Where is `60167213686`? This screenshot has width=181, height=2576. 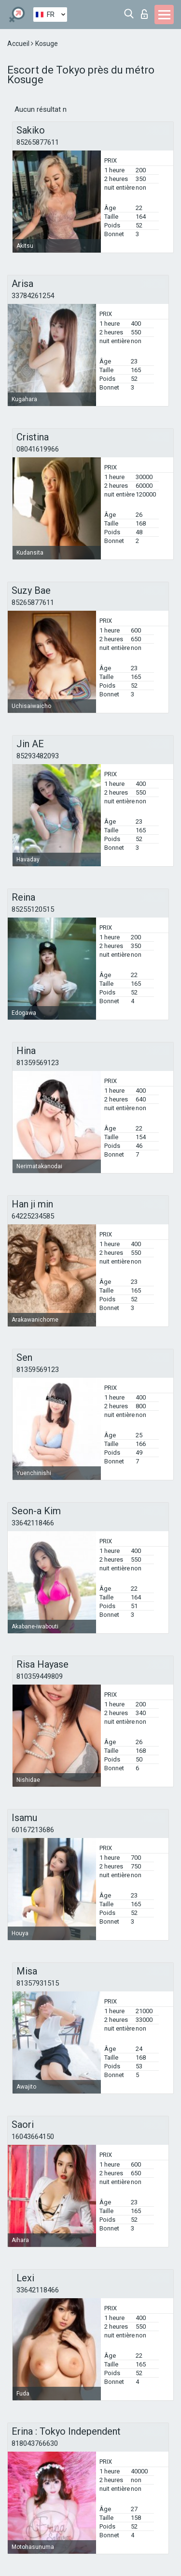
60167213686 is located at coordinates (33, 1829).